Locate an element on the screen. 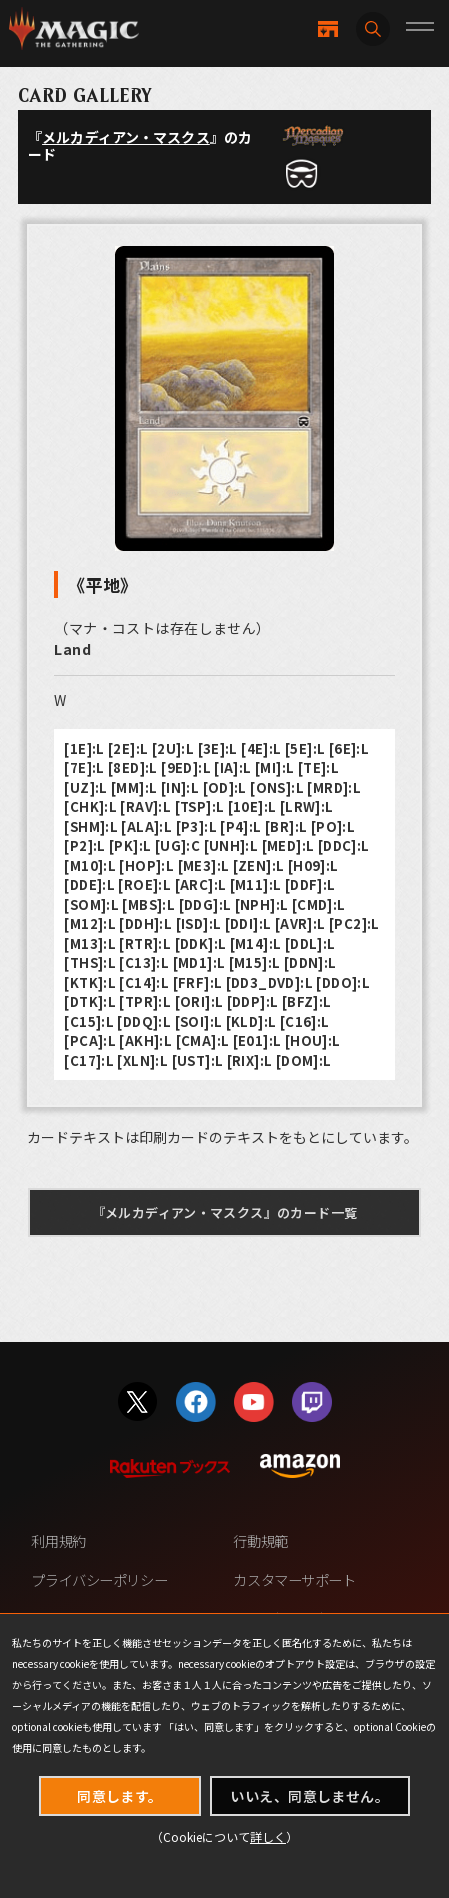 This screenshot has height=1898, width=449. 行動規範 is located at coordinates (260, 1540).